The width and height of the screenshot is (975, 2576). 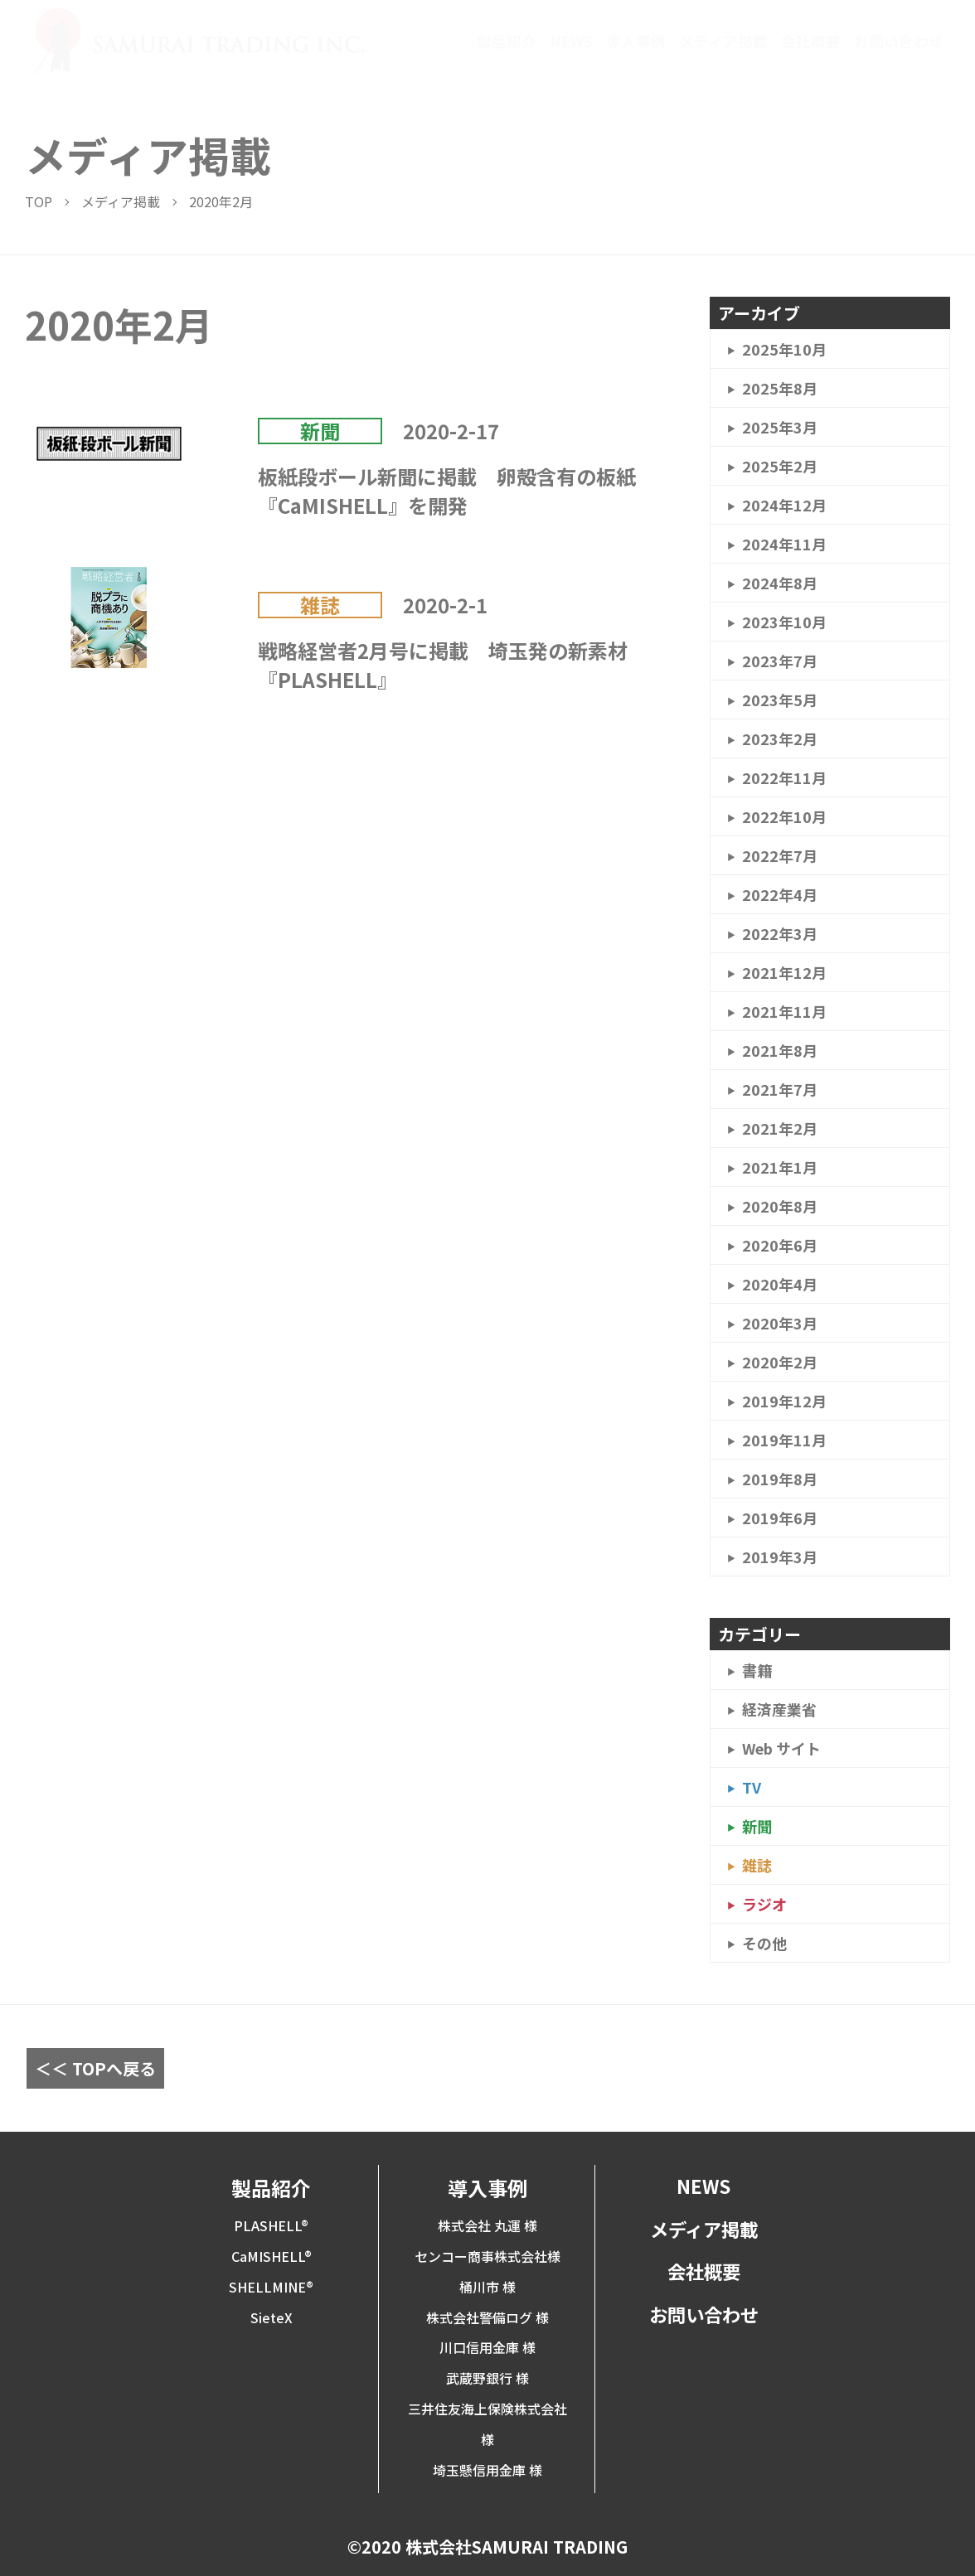 What do you see at coordinates (779, 699) in the screenshot?
I see `2023年5月` at bounding box center [779, 699].